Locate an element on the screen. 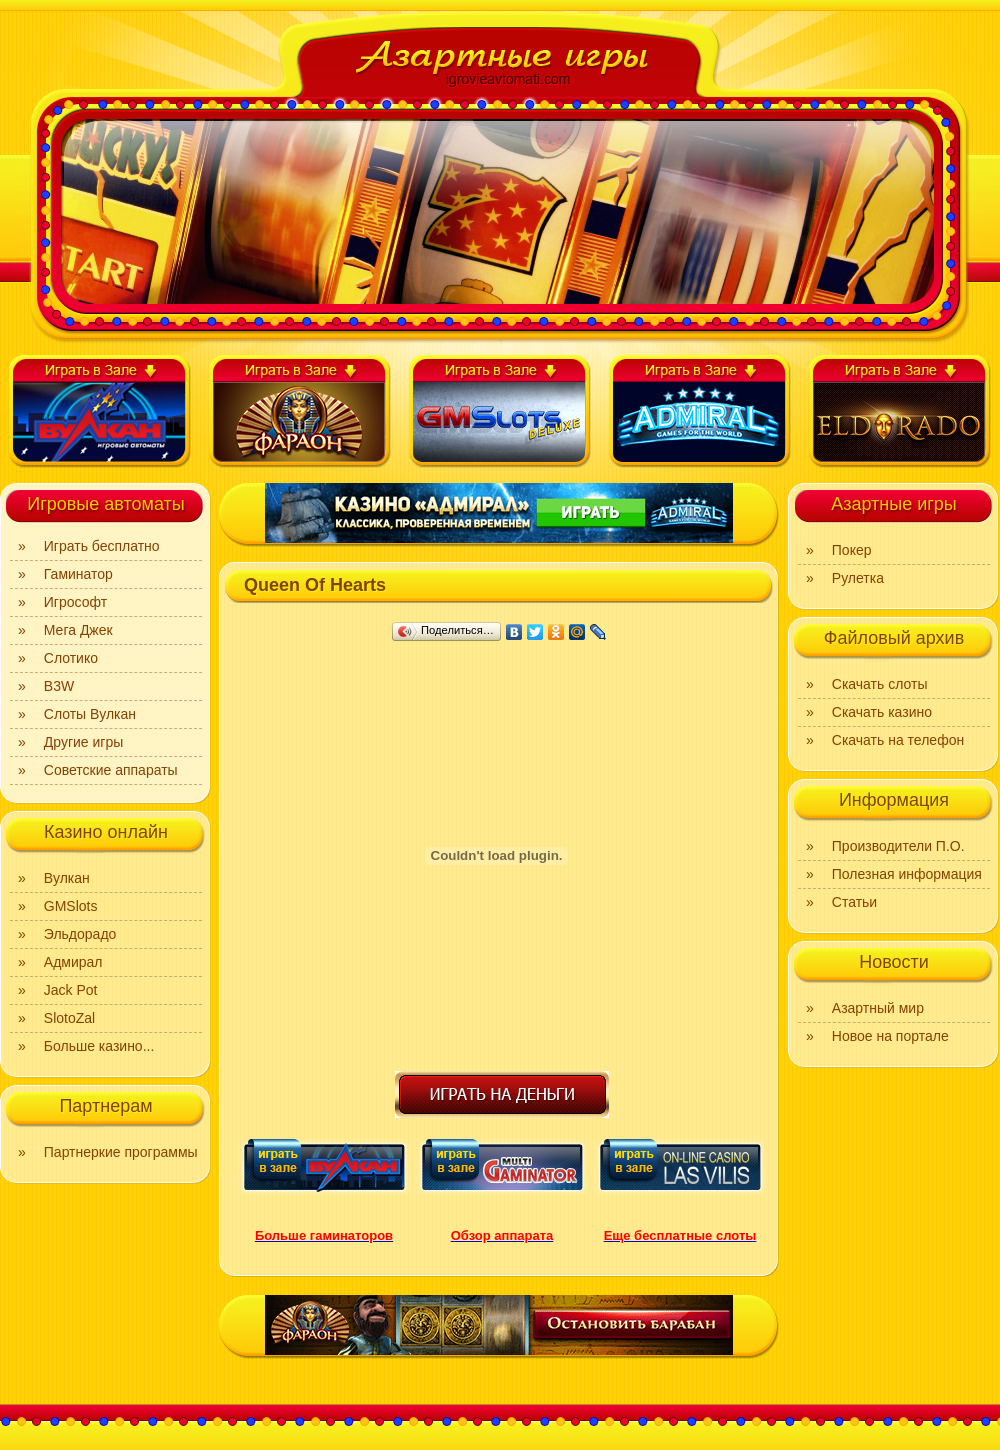 This screenshot has height=1450, width=1000. Покер is located at coordinates (852, 550).